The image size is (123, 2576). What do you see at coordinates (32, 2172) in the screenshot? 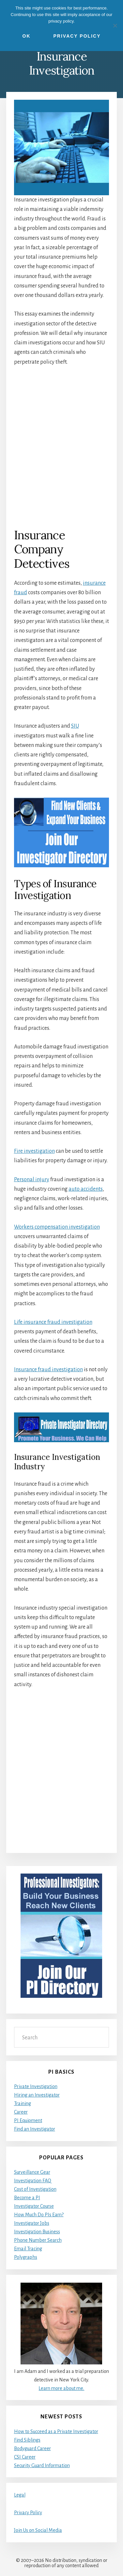
I see `Surveillance Gear` at bounding box center [32, 2172].